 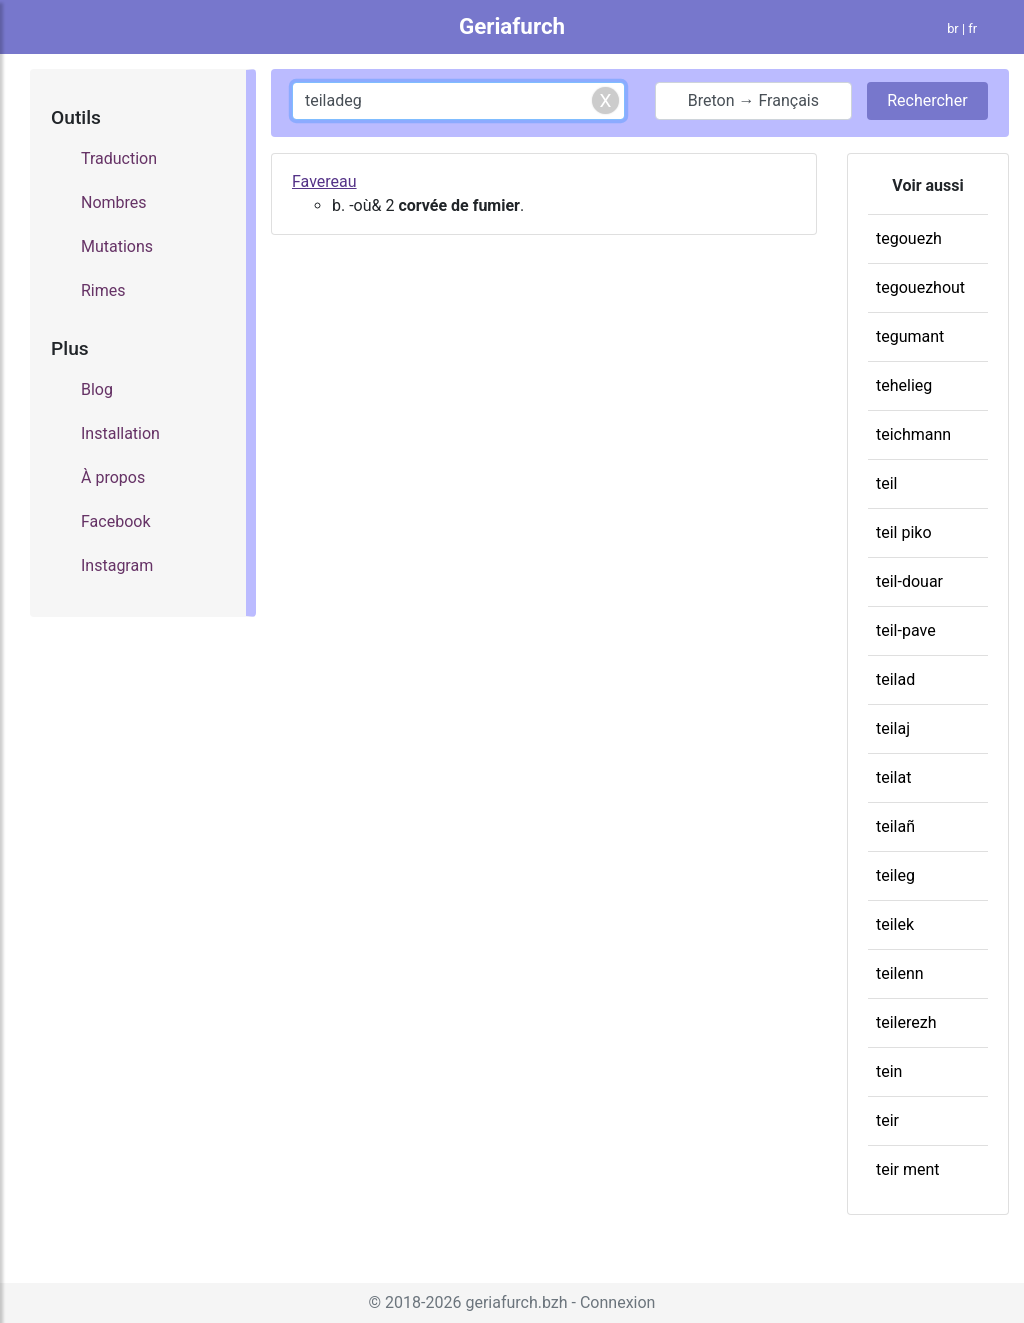 I want to click on Connexion, so click(x=617, y=1302).